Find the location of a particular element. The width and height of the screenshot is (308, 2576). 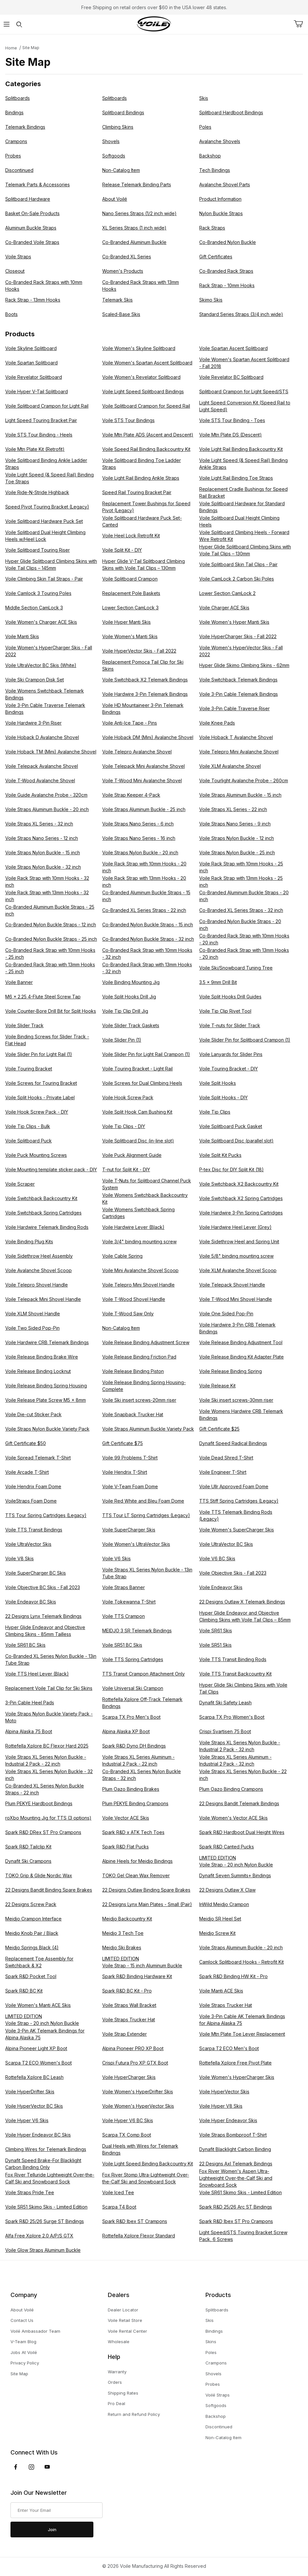

Voile Hyper V8 Skis is located at coordinates (220, 2106).